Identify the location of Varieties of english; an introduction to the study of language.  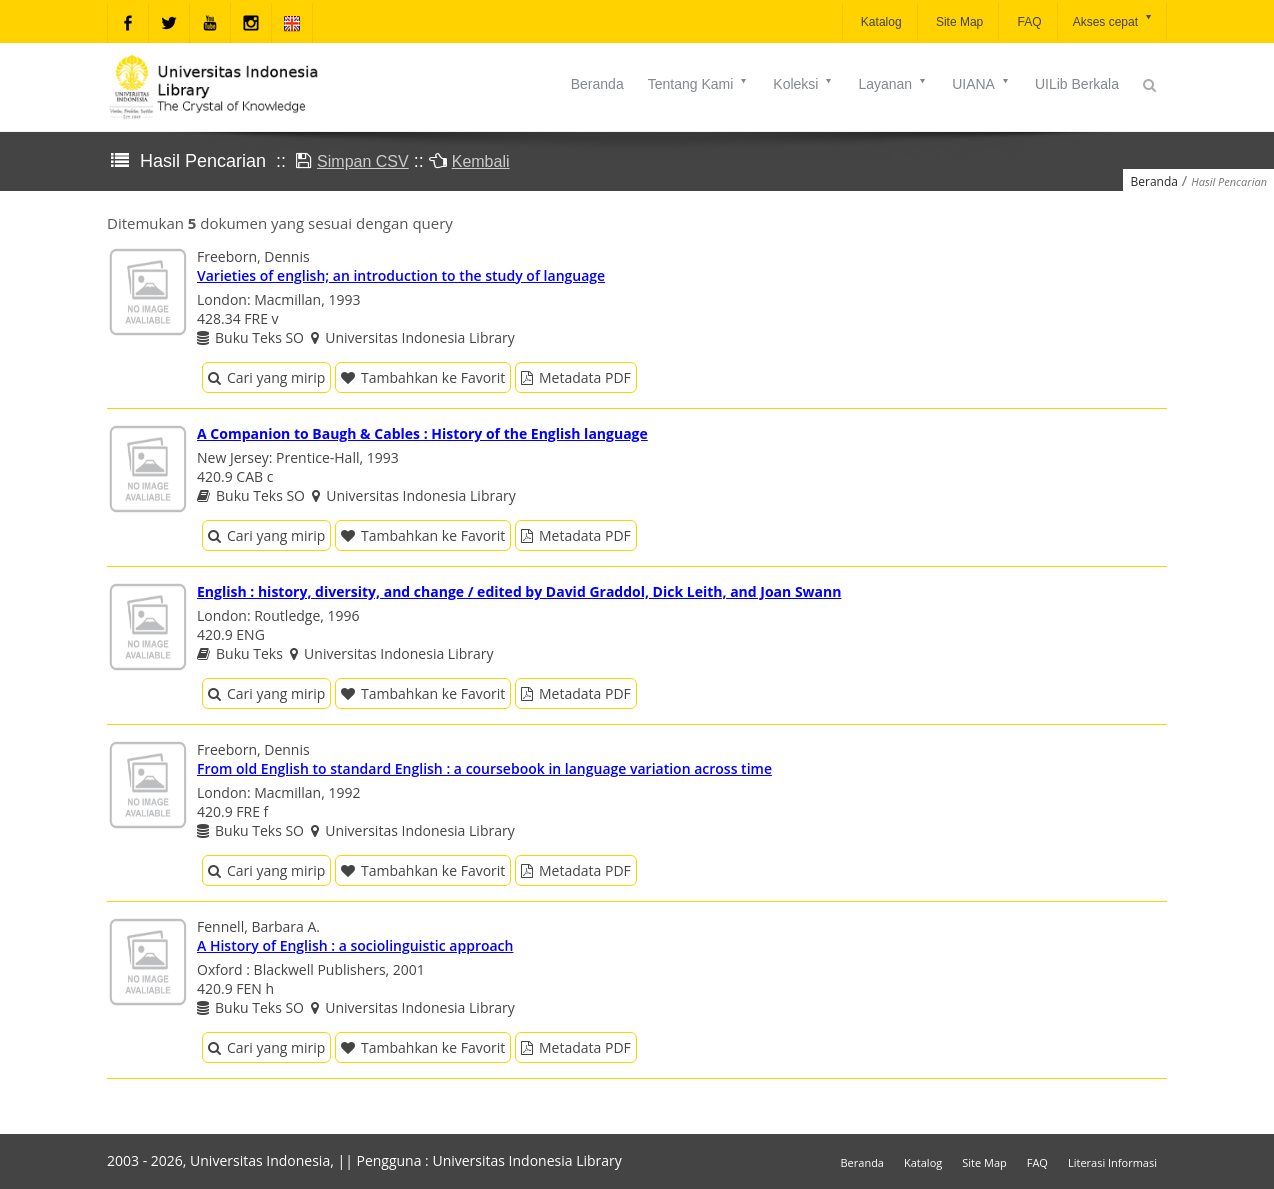
(401, 275).